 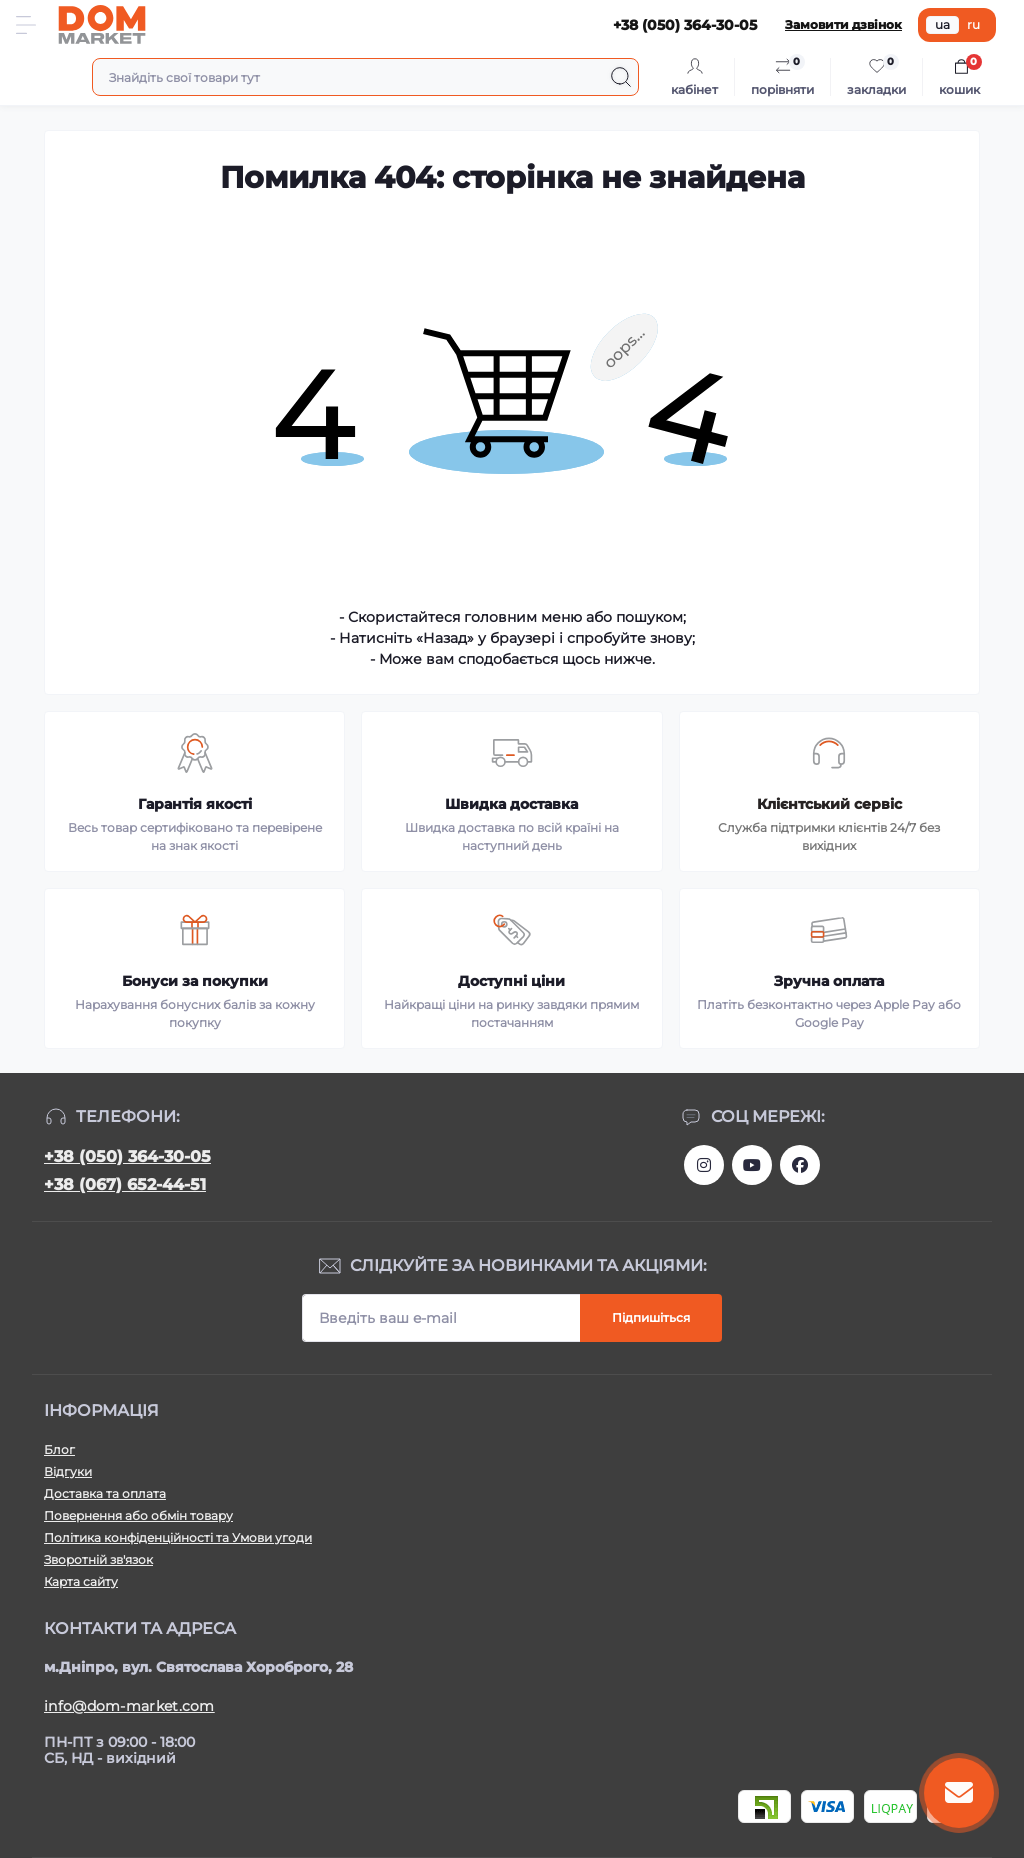 What do you see at coordinates (26, 25) in the screenshot?
I see `[Menu]` at bounding box center [26, 25].